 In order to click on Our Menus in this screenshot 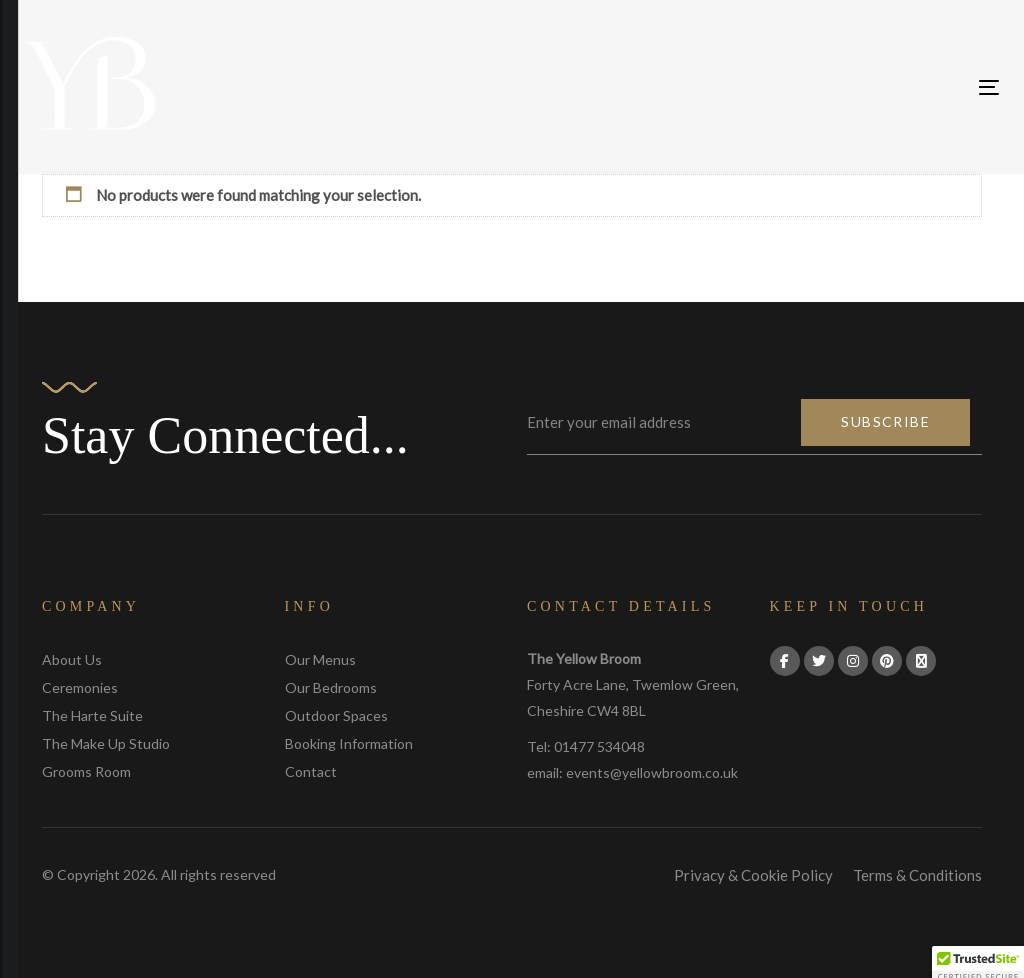, I will do `click(320, 659)`.